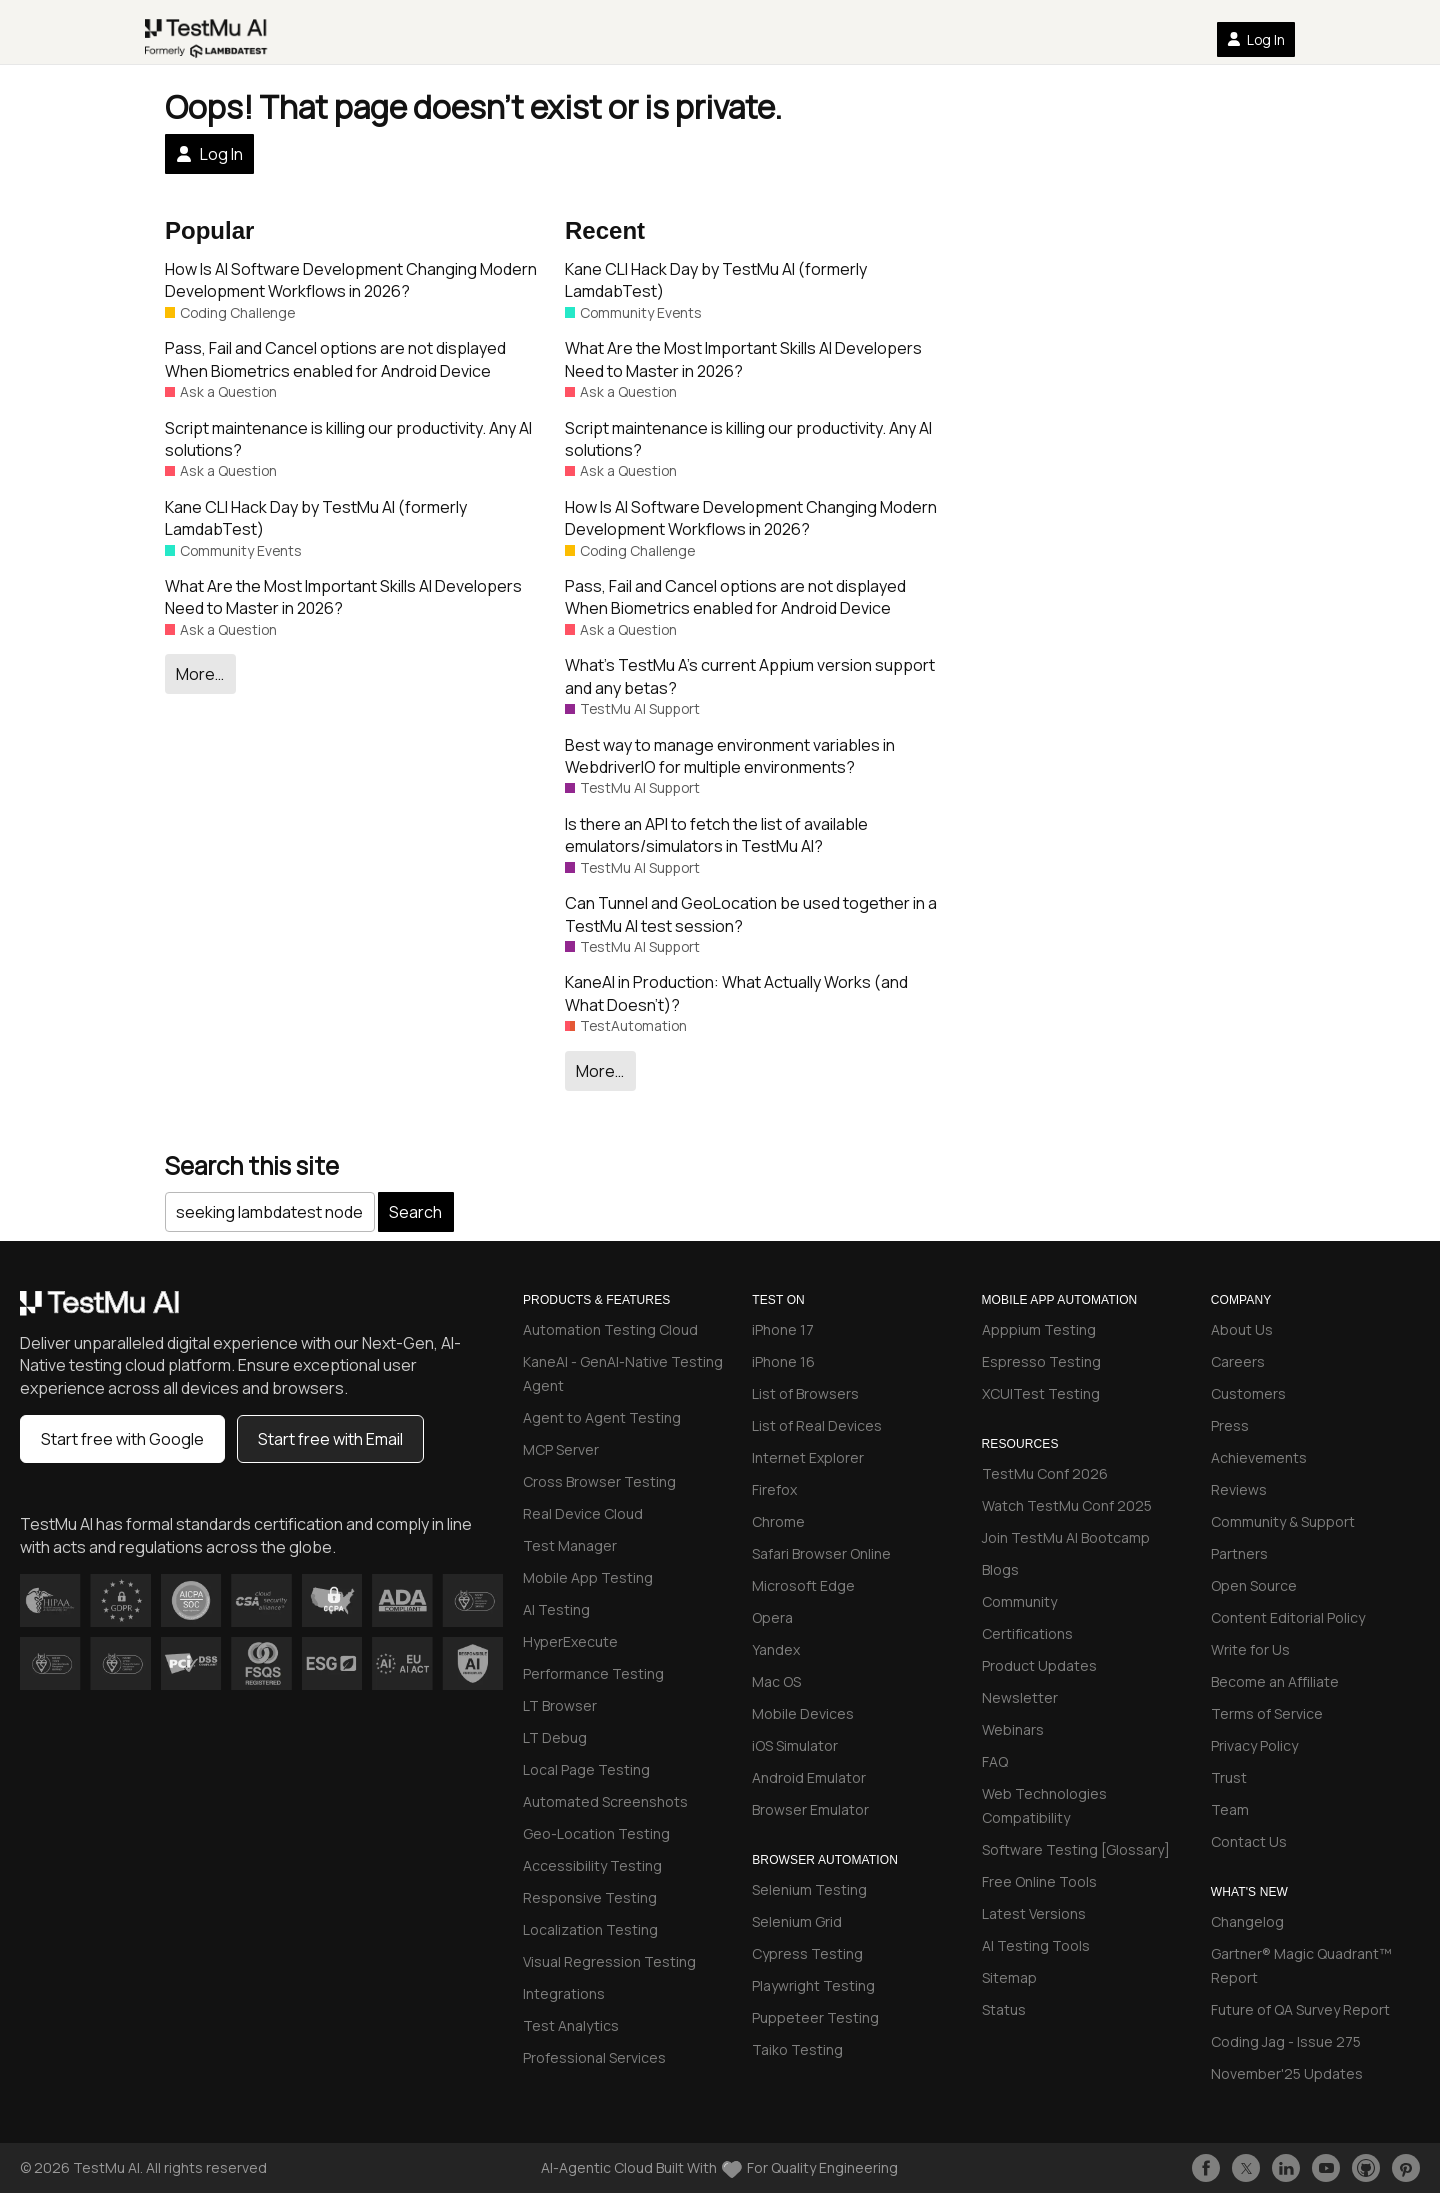  What do you see at coordinates (813, 1985) in the screenshot?
I see `Playwright Testing` at bounding box center [813, 1985].